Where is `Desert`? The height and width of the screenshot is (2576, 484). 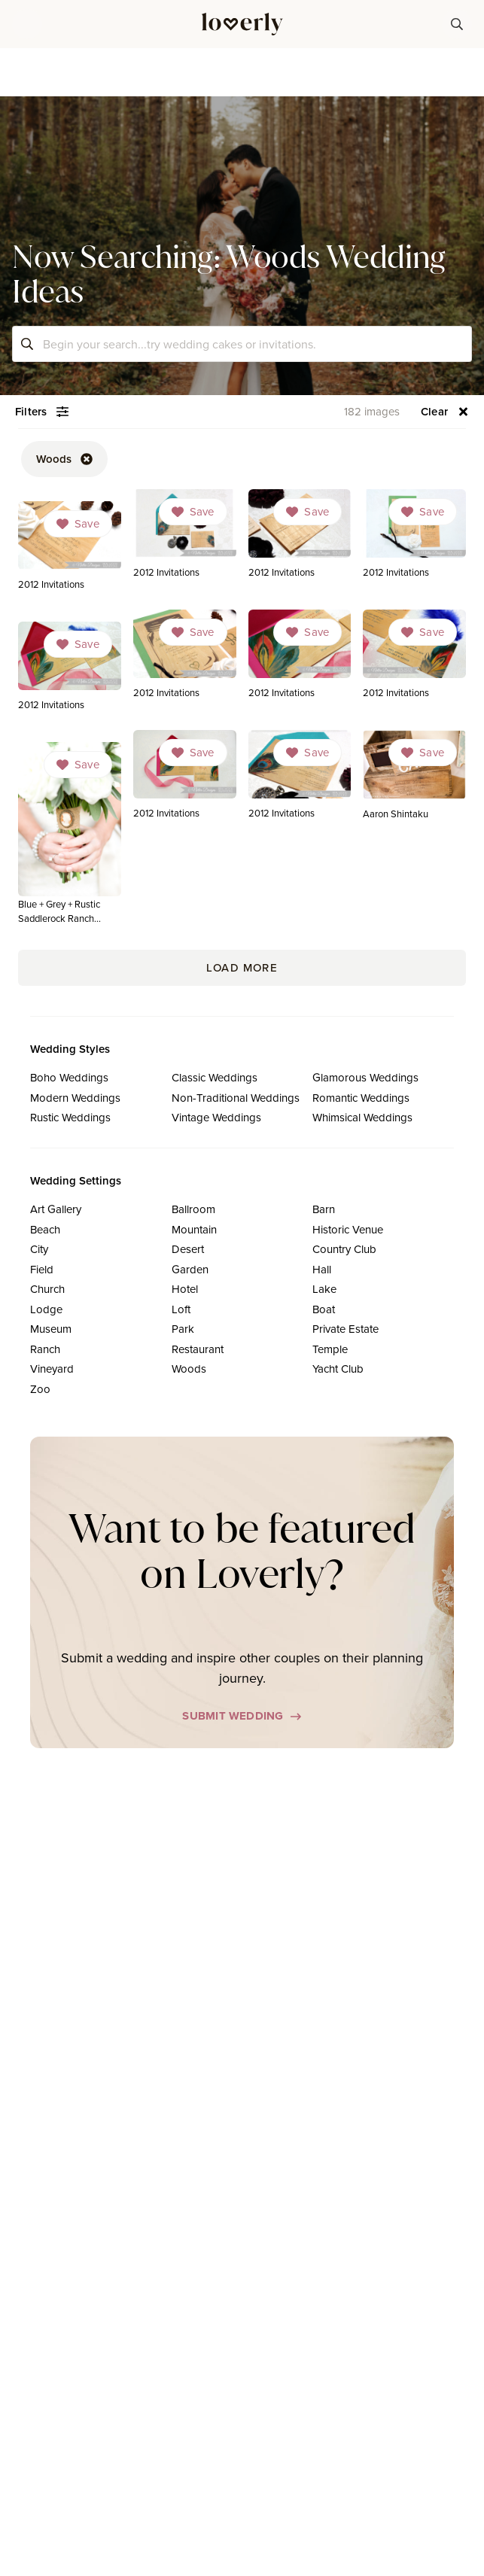
Desert is located at coordinates (188, 1249).